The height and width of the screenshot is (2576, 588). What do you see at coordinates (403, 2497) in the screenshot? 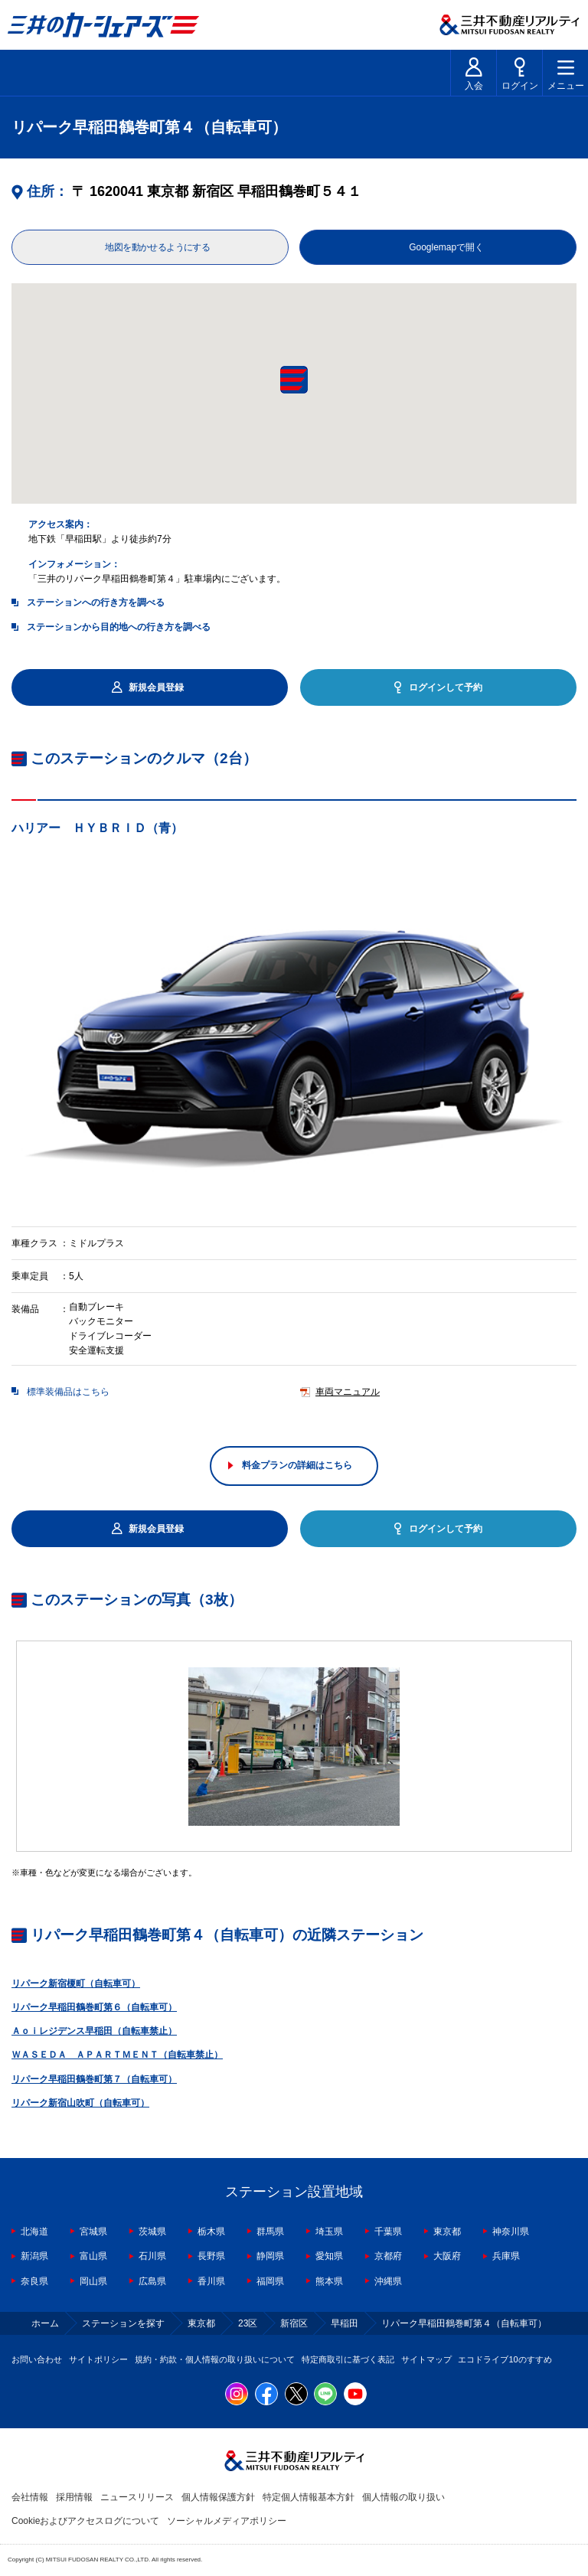
I see `個人情報の取り扱い` at bounding box center [403, 2497].